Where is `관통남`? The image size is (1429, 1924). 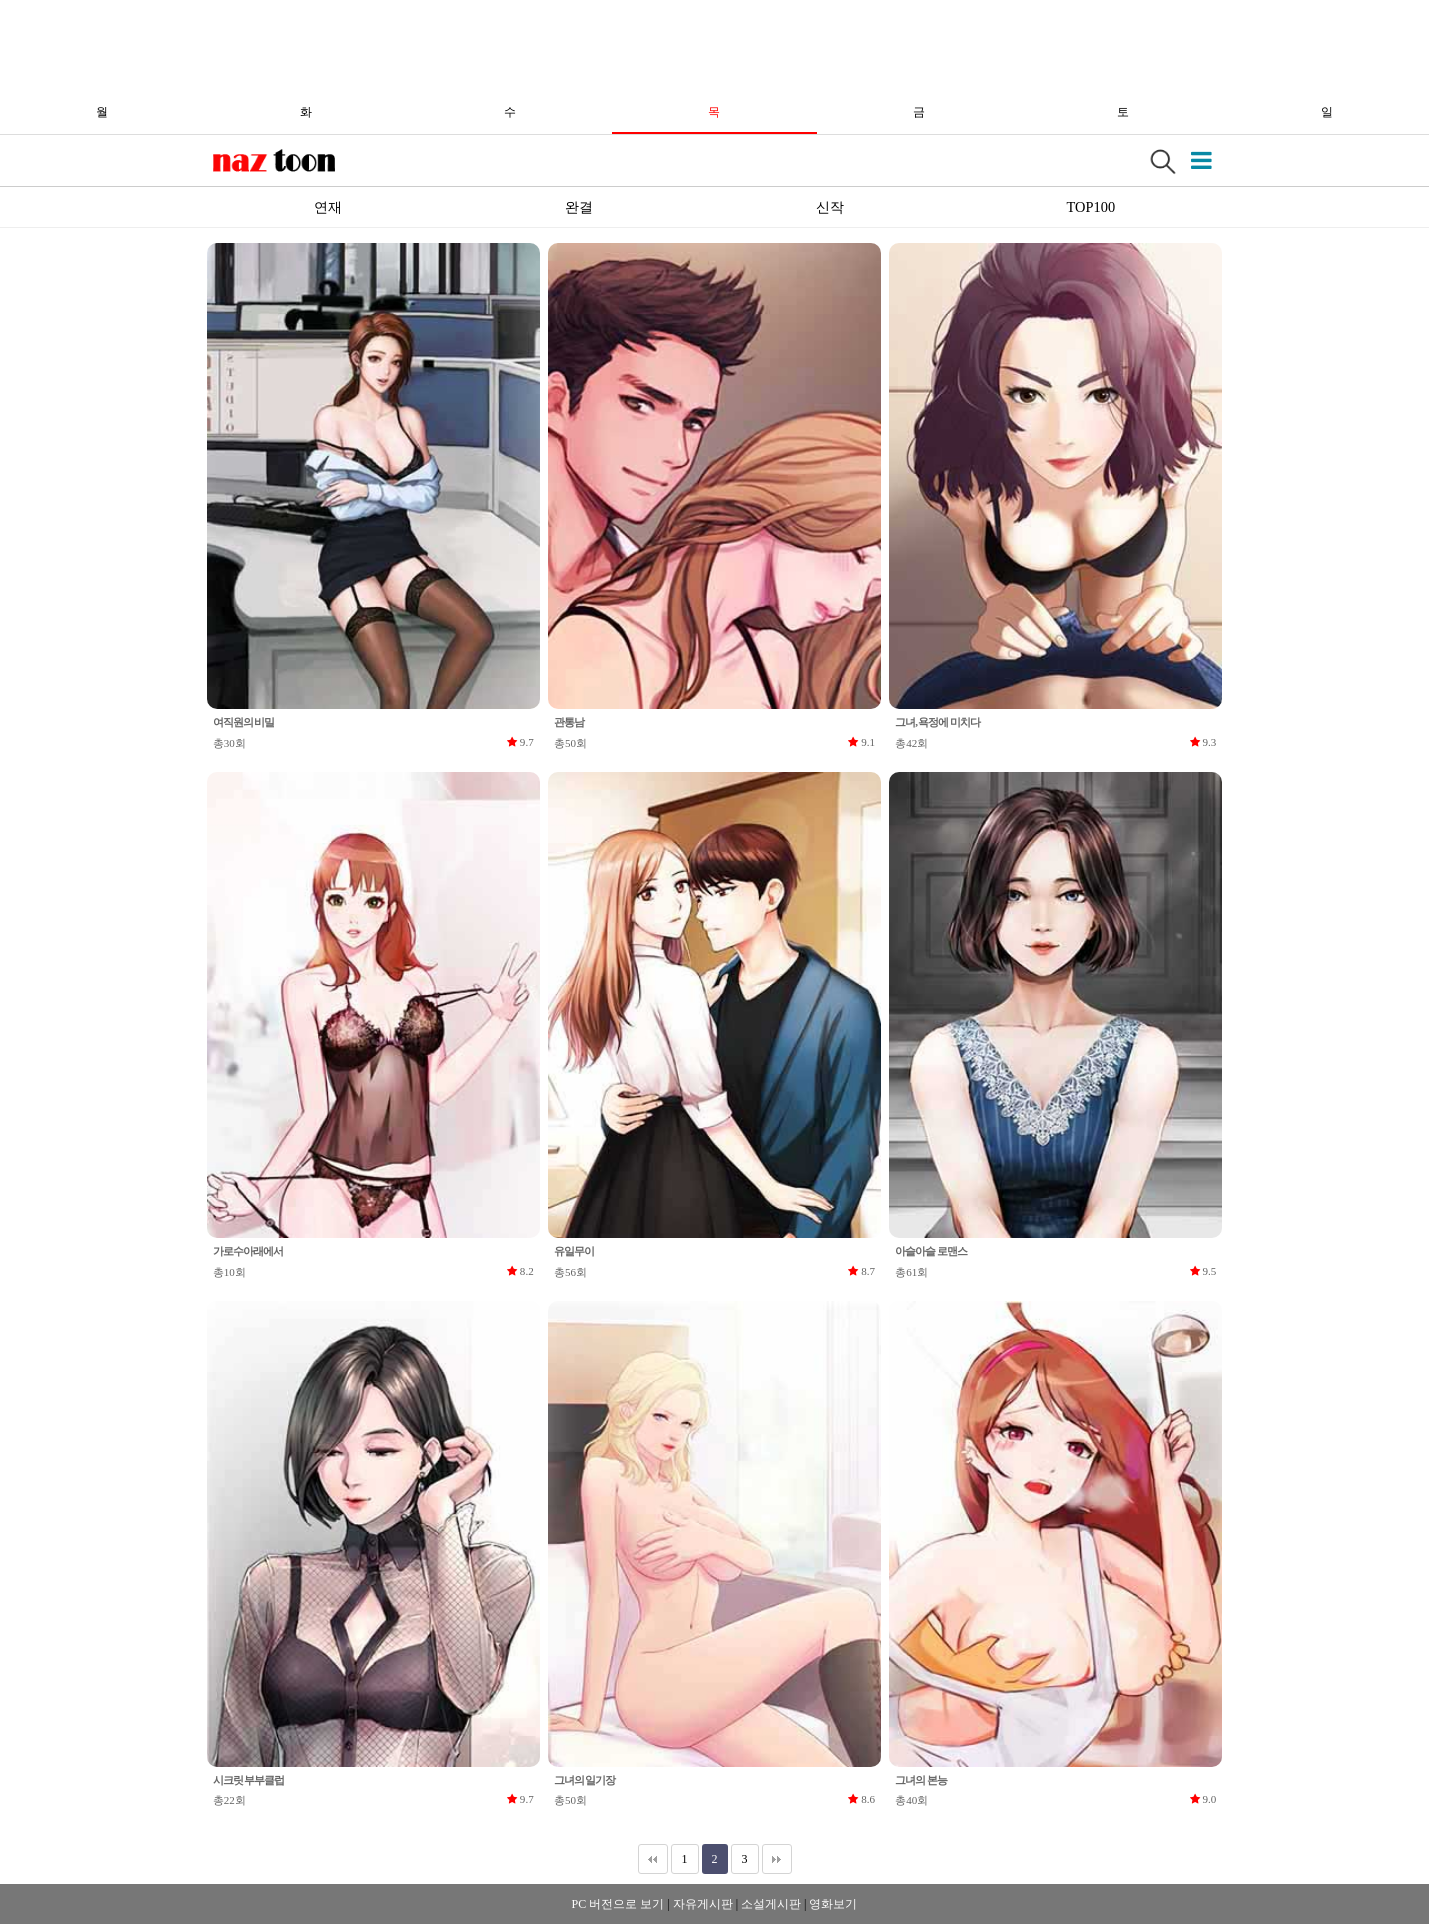
관통남 is located at coordinates (569, 722).